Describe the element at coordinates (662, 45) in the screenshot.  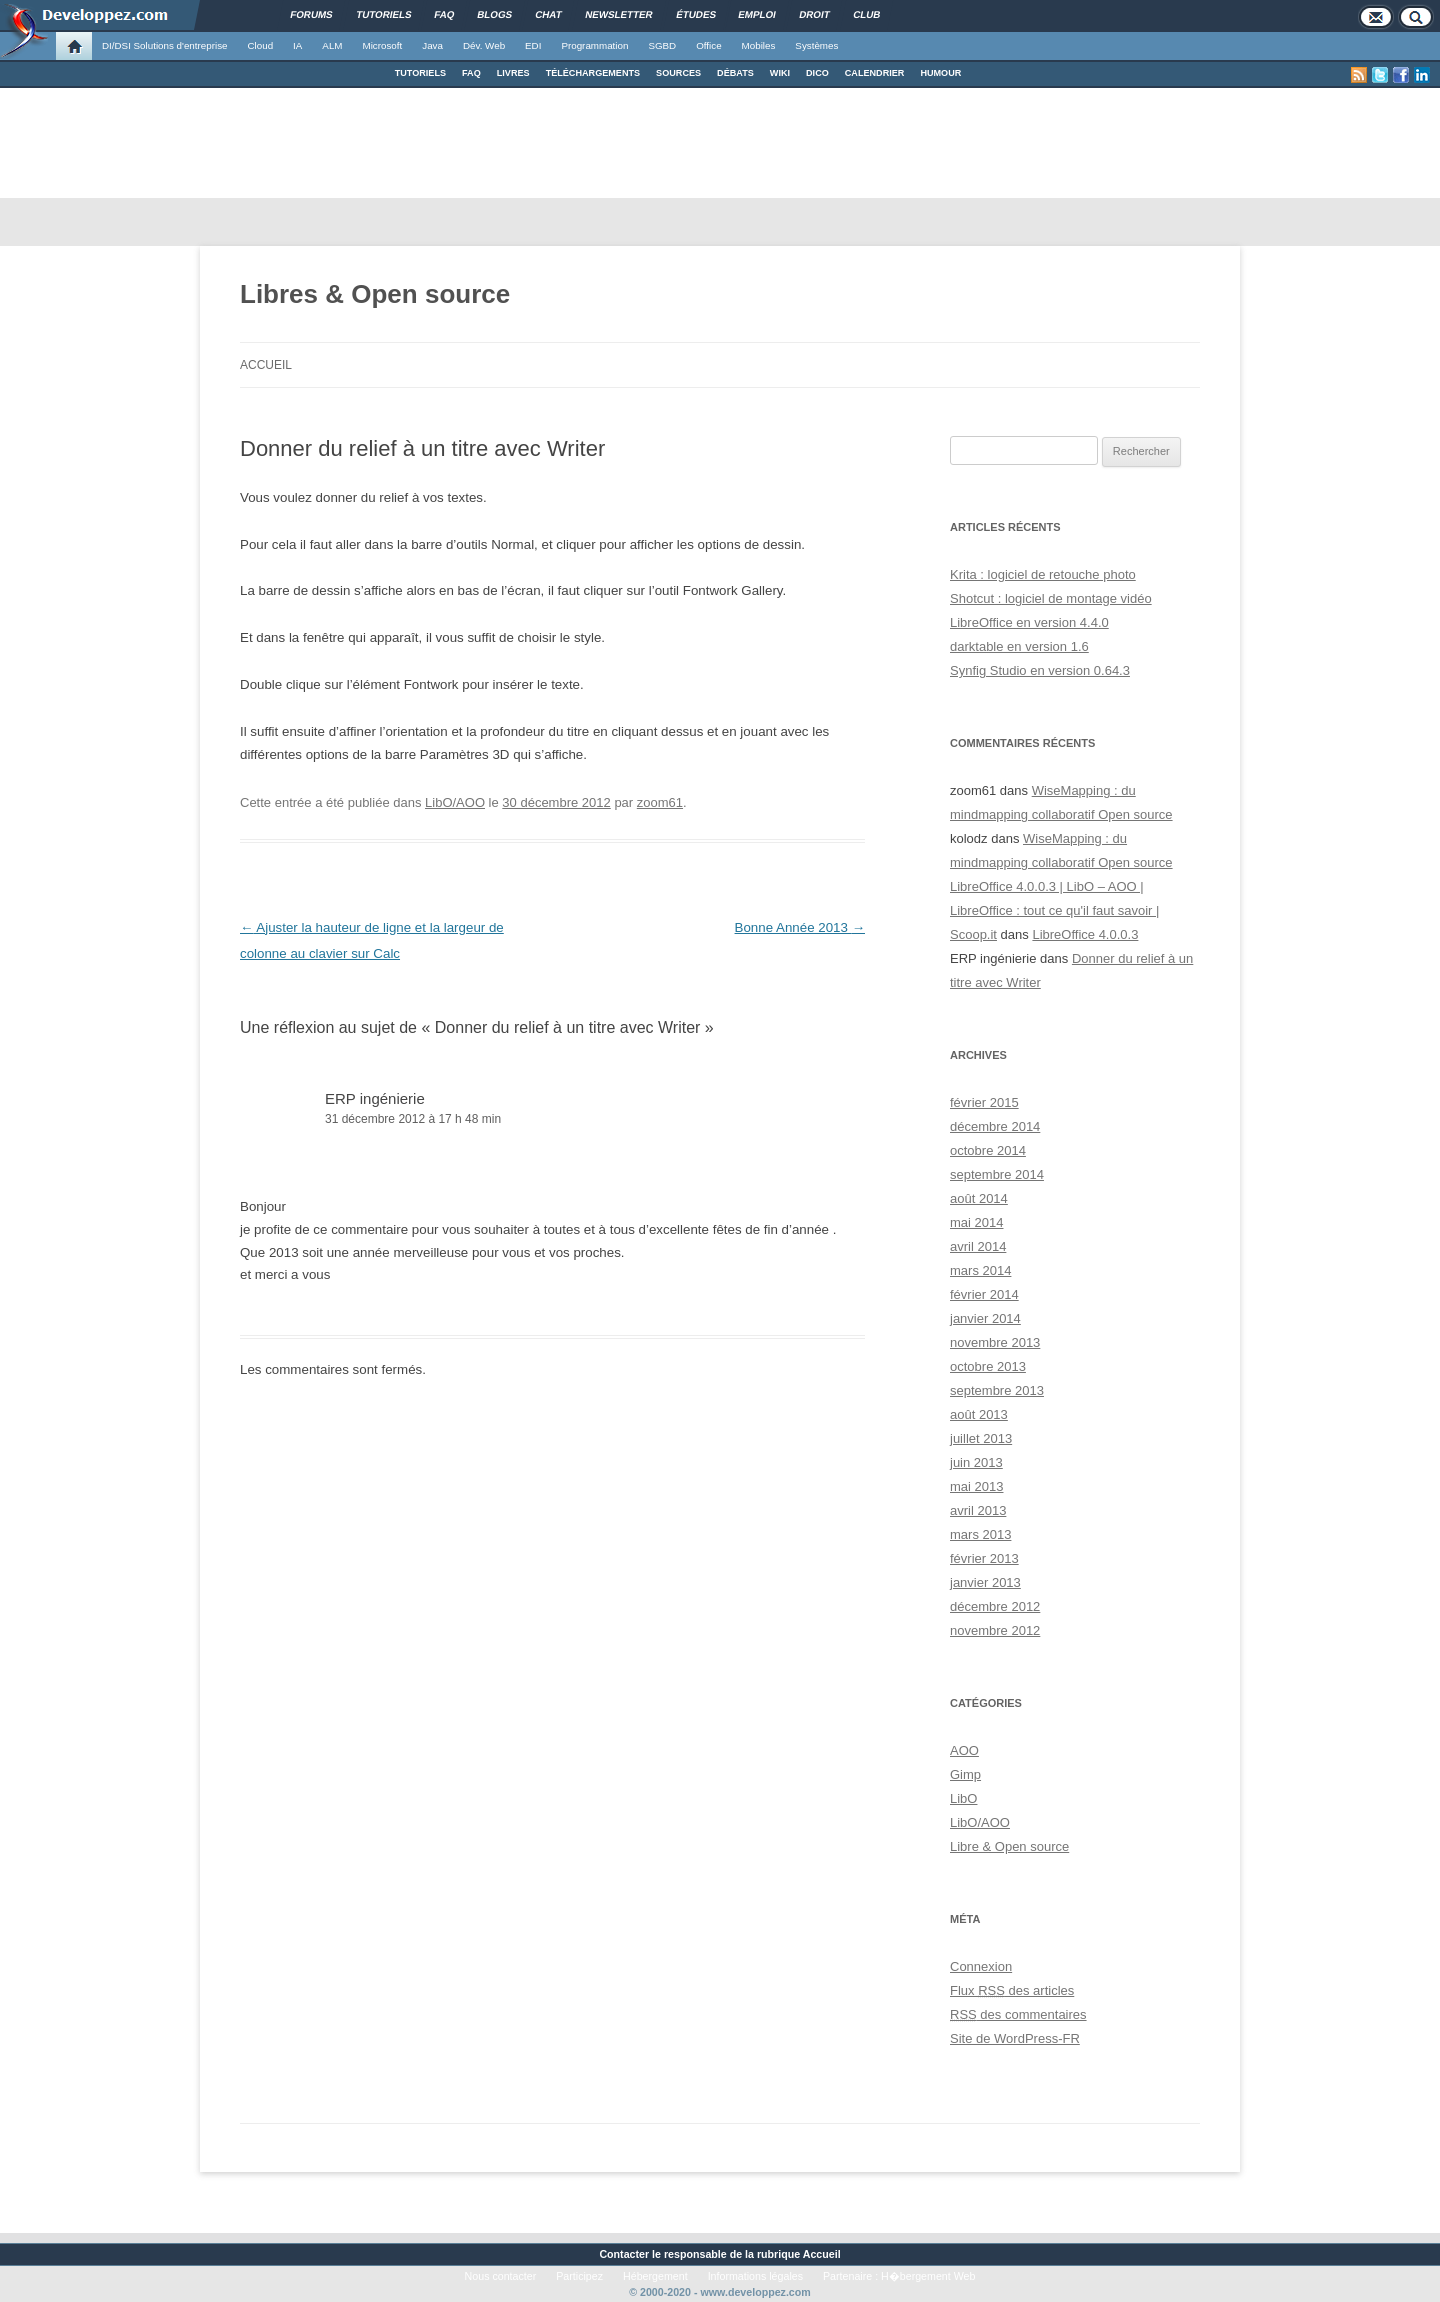
I see `SGBD` at that location.